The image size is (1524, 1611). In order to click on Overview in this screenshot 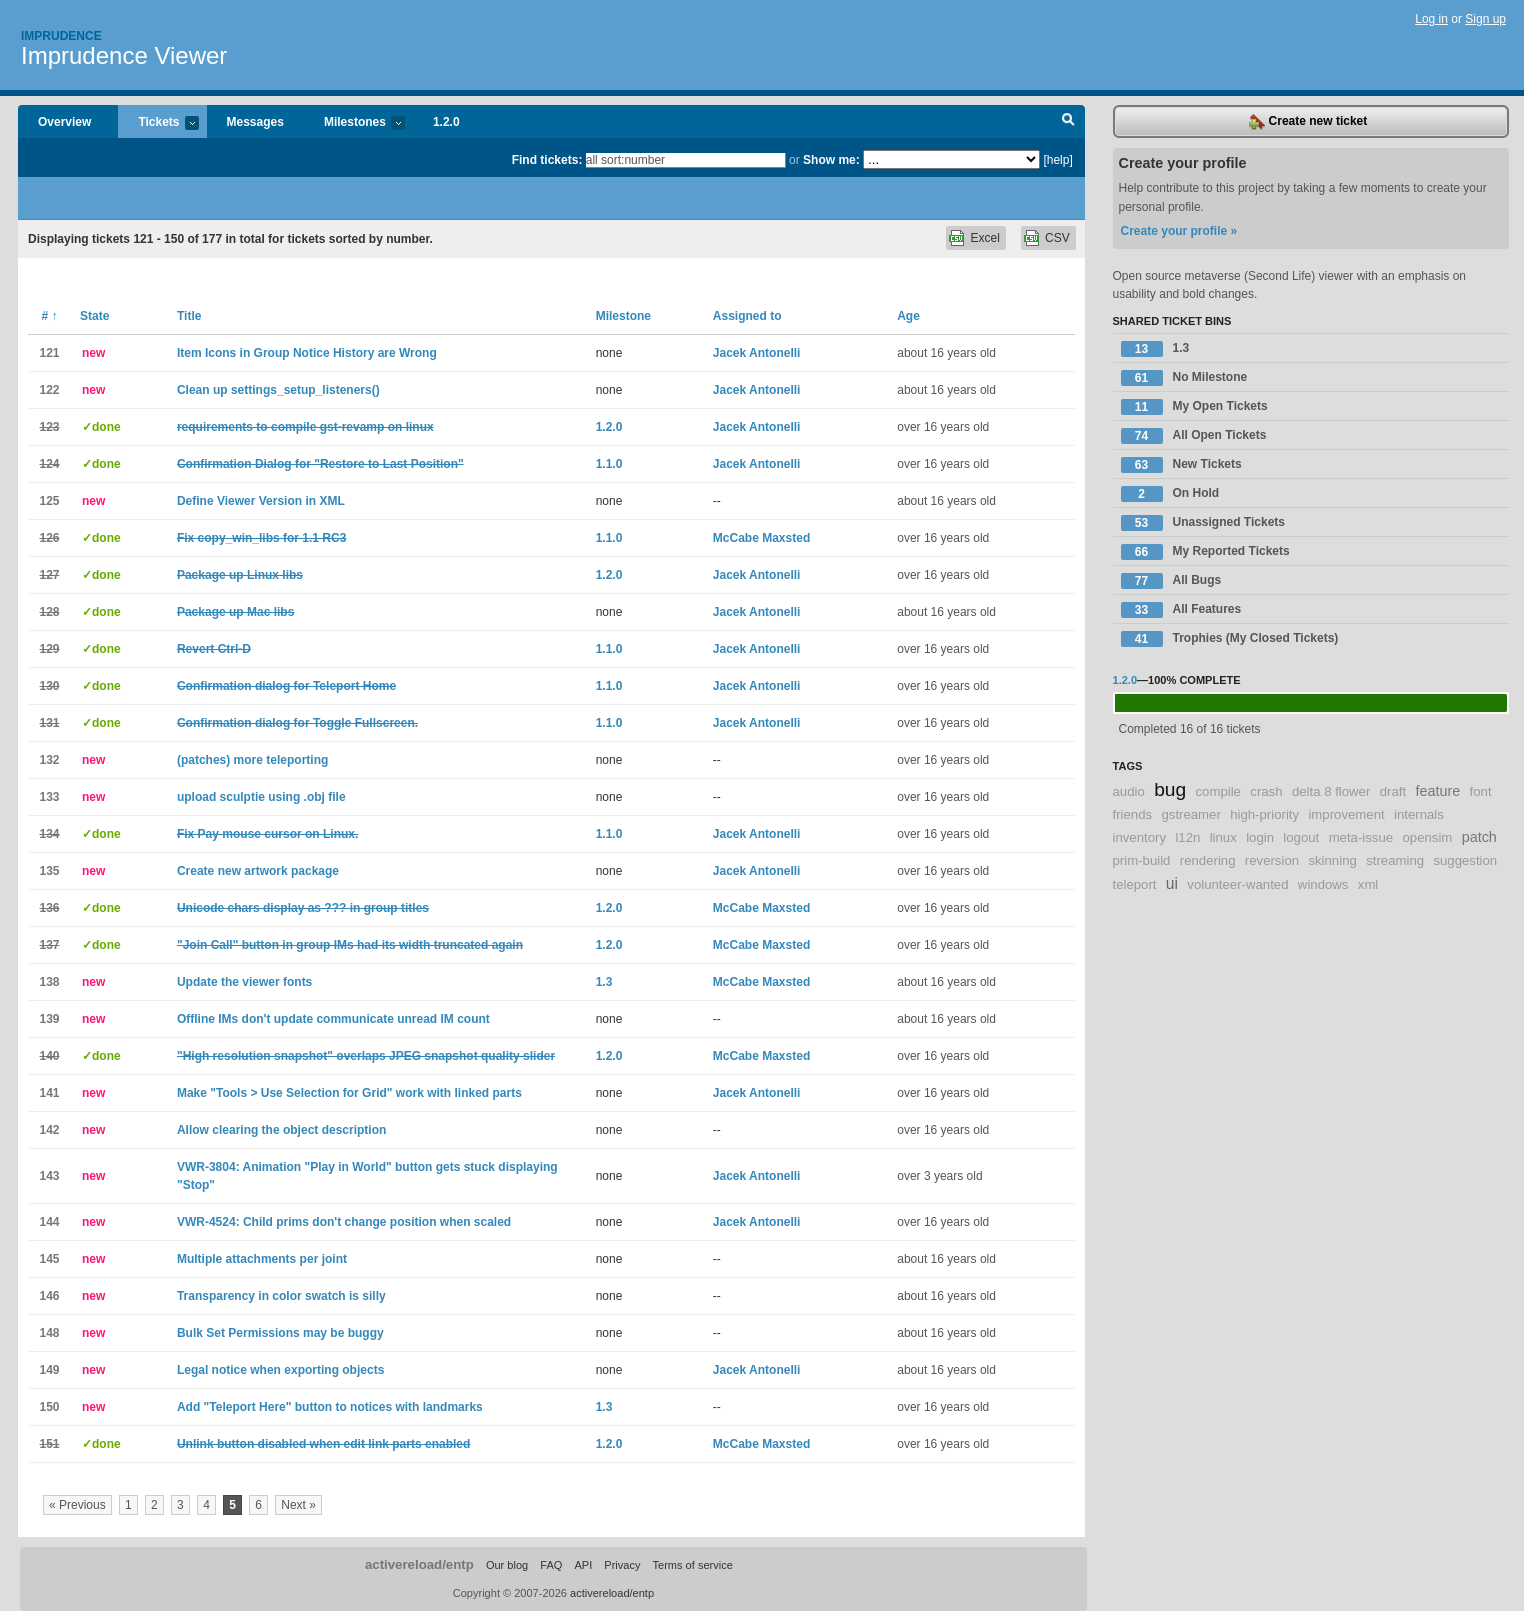, I will do `click(64, 122)`.